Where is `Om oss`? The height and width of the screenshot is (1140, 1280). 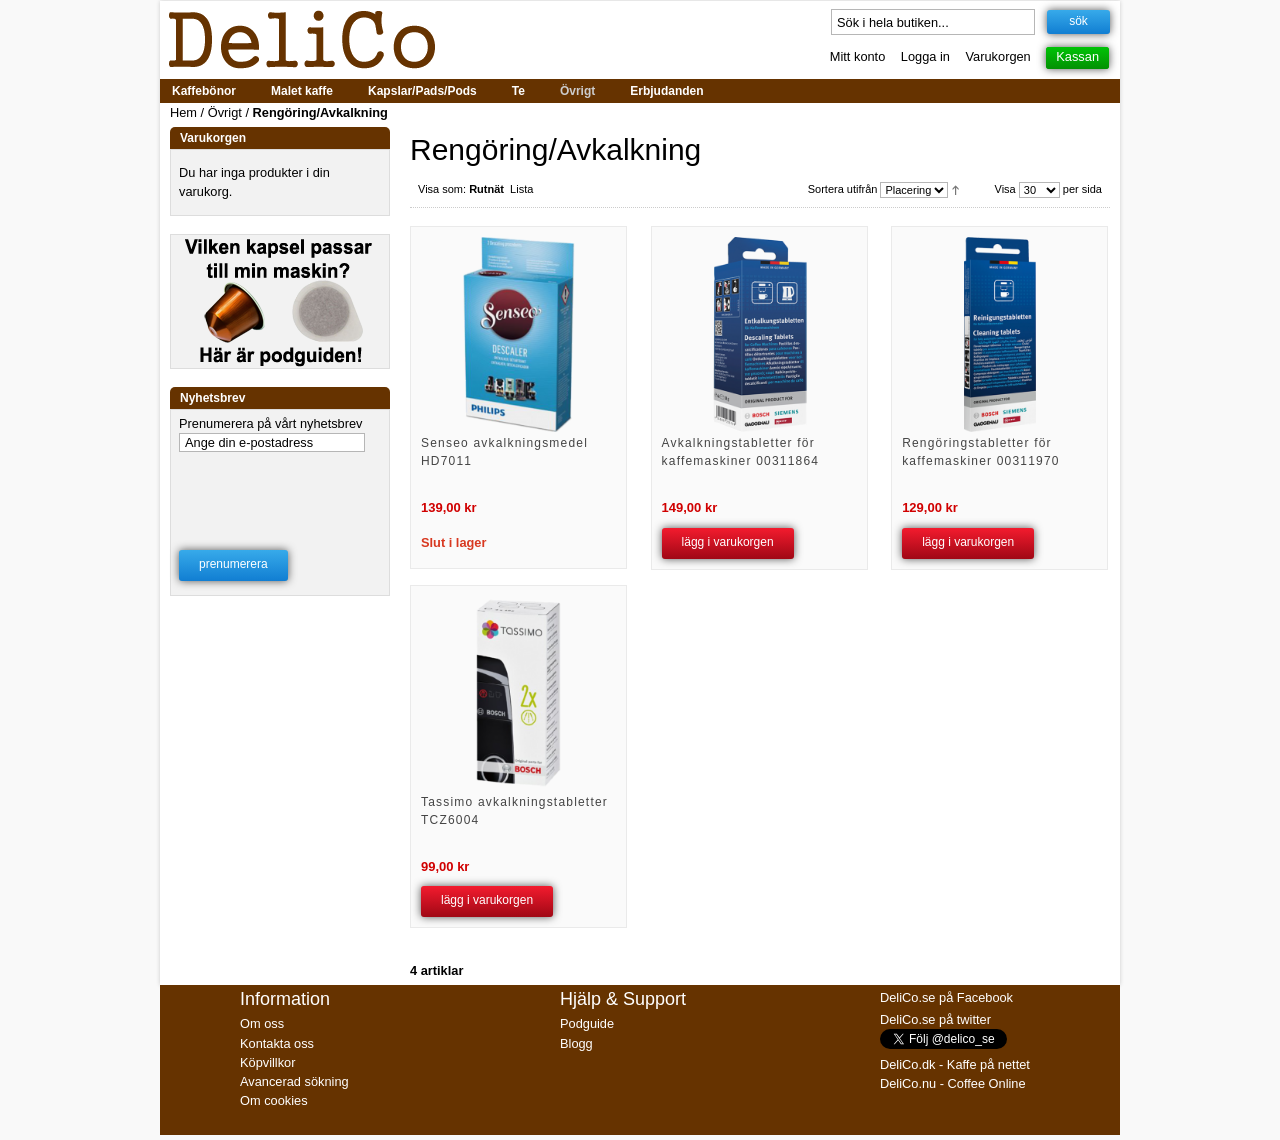
Om oss is located at coordinates (262, 1023).